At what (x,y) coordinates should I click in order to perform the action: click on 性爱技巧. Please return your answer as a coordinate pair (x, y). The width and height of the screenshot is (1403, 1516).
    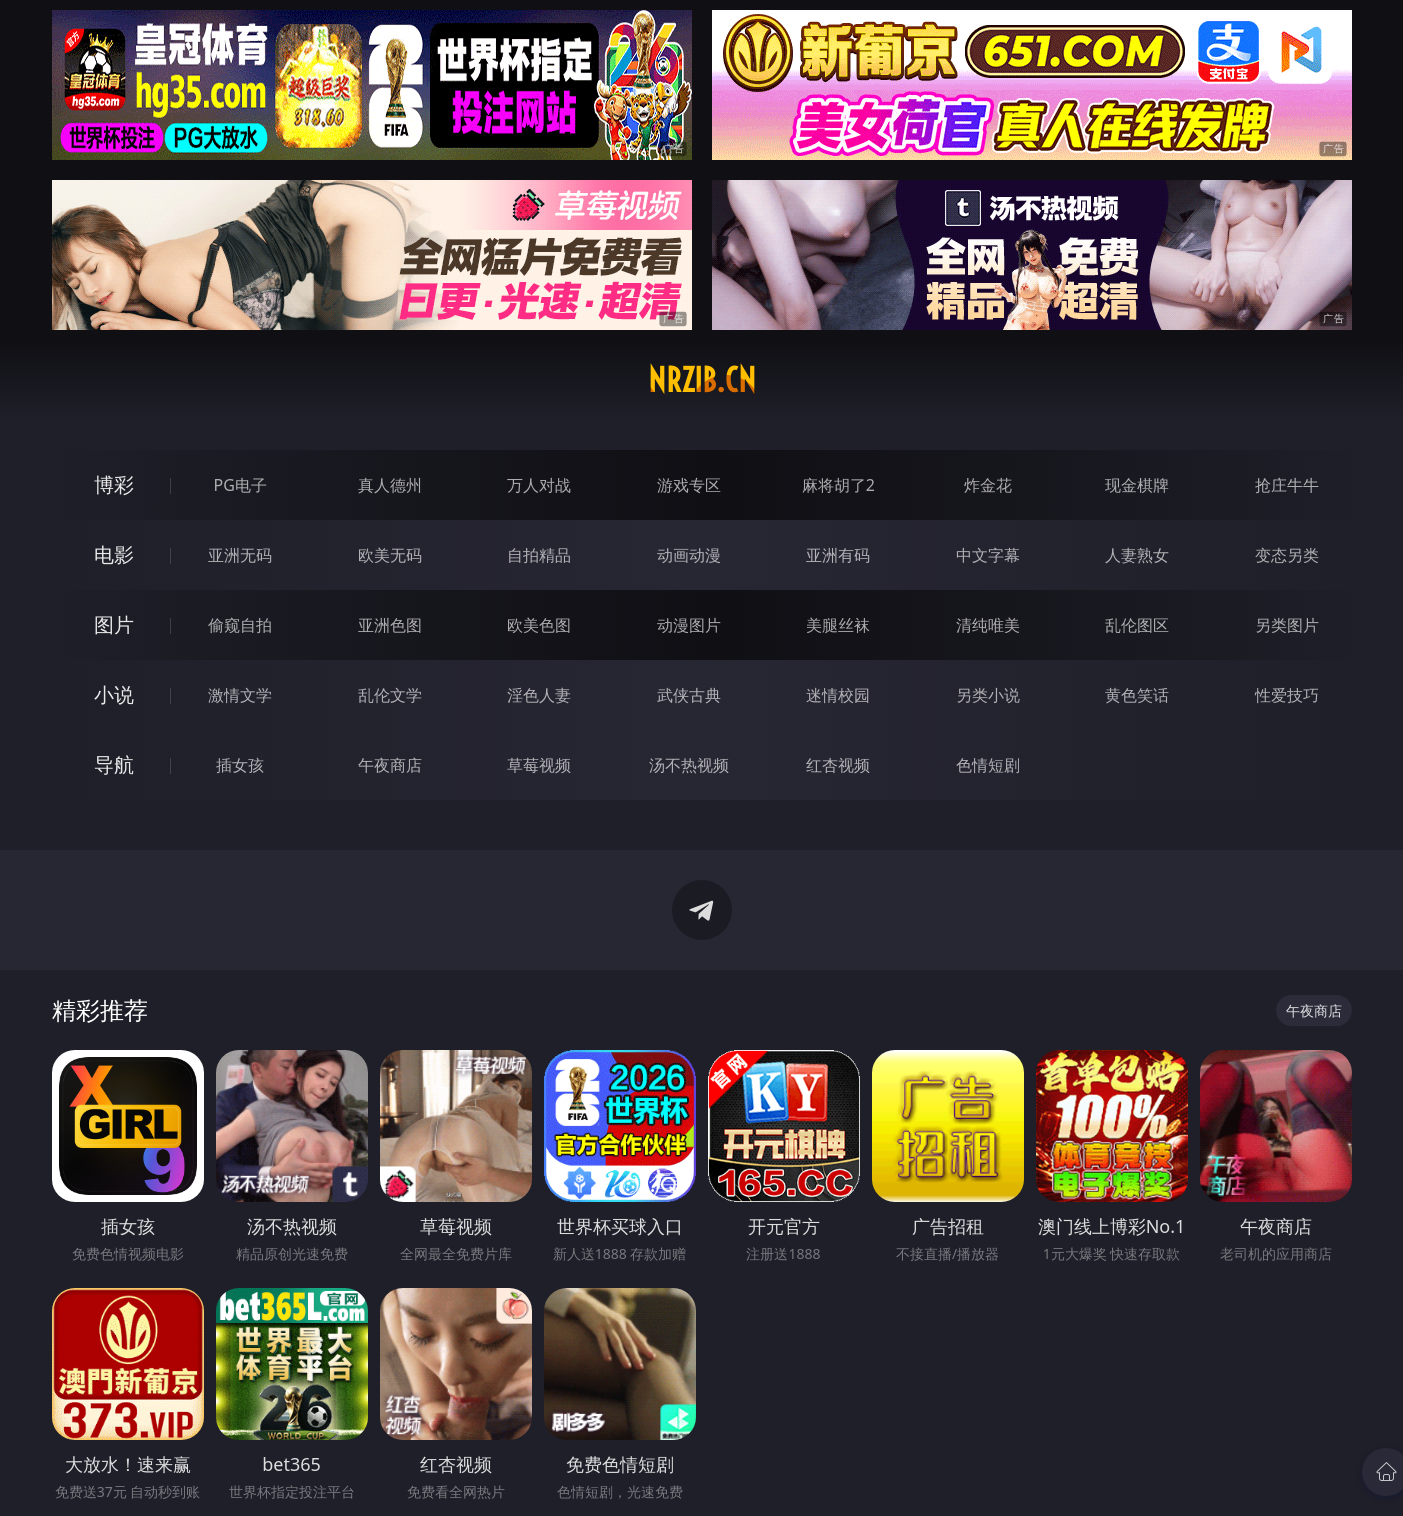
    Looking at the image, I should click on (1287, 695).